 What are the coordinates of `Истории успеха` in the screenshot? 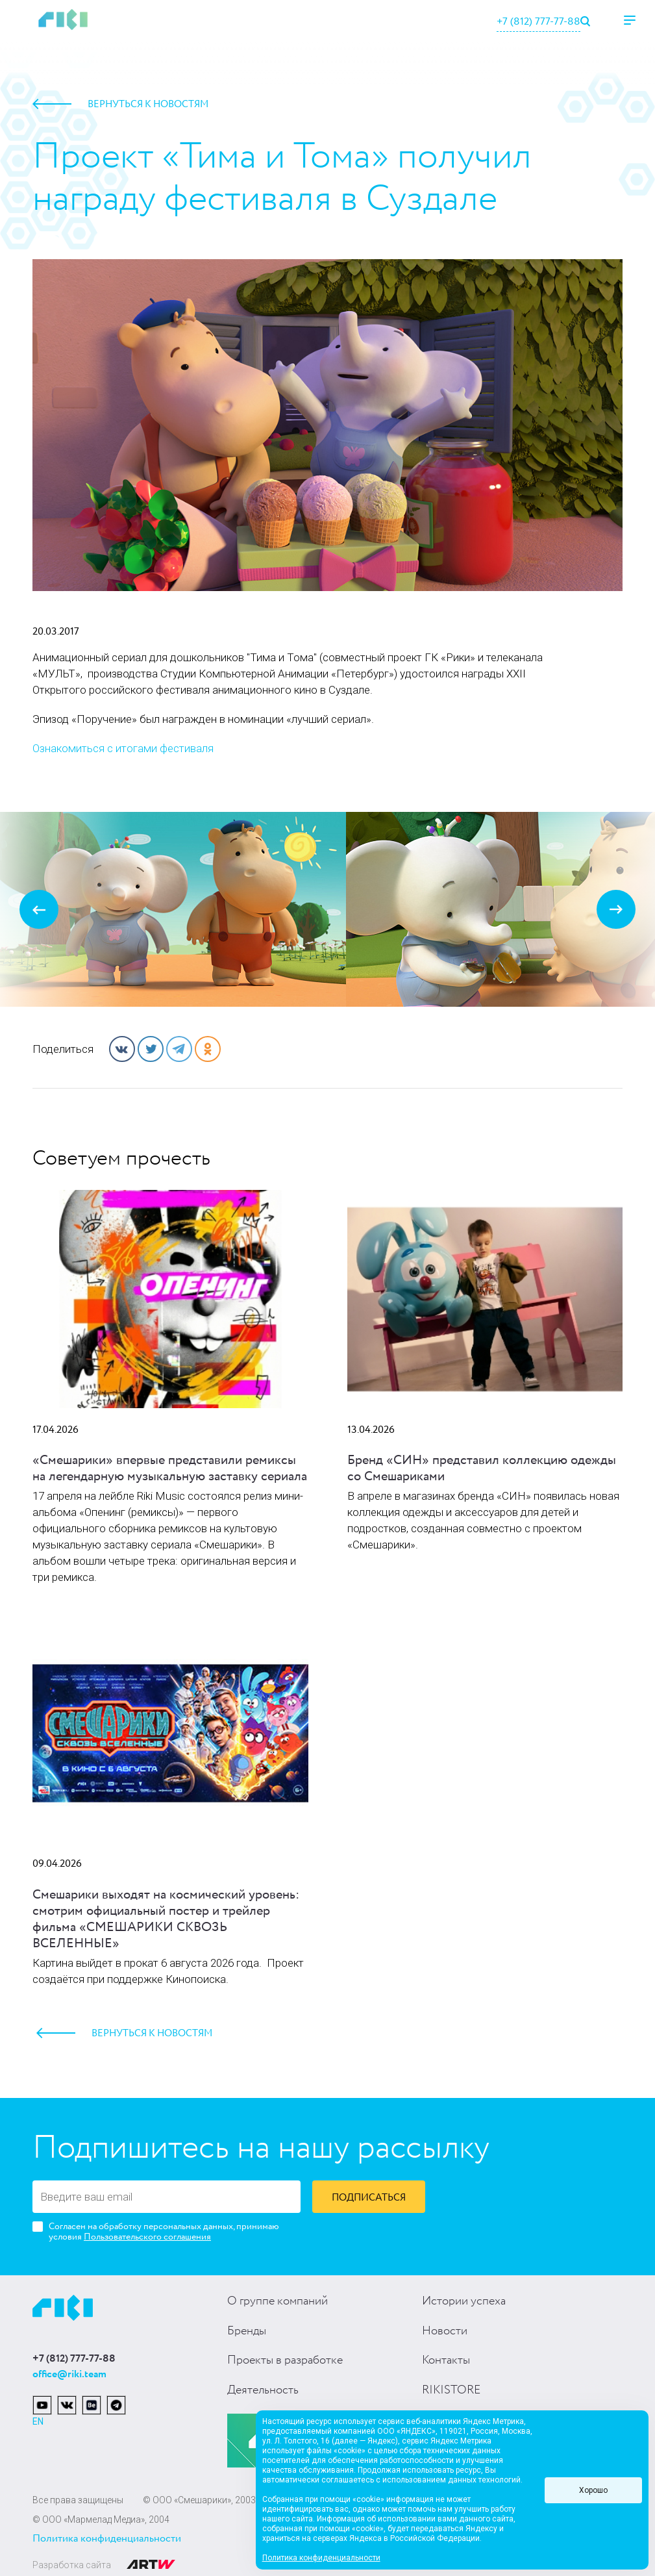 It's located at (464, 2301).